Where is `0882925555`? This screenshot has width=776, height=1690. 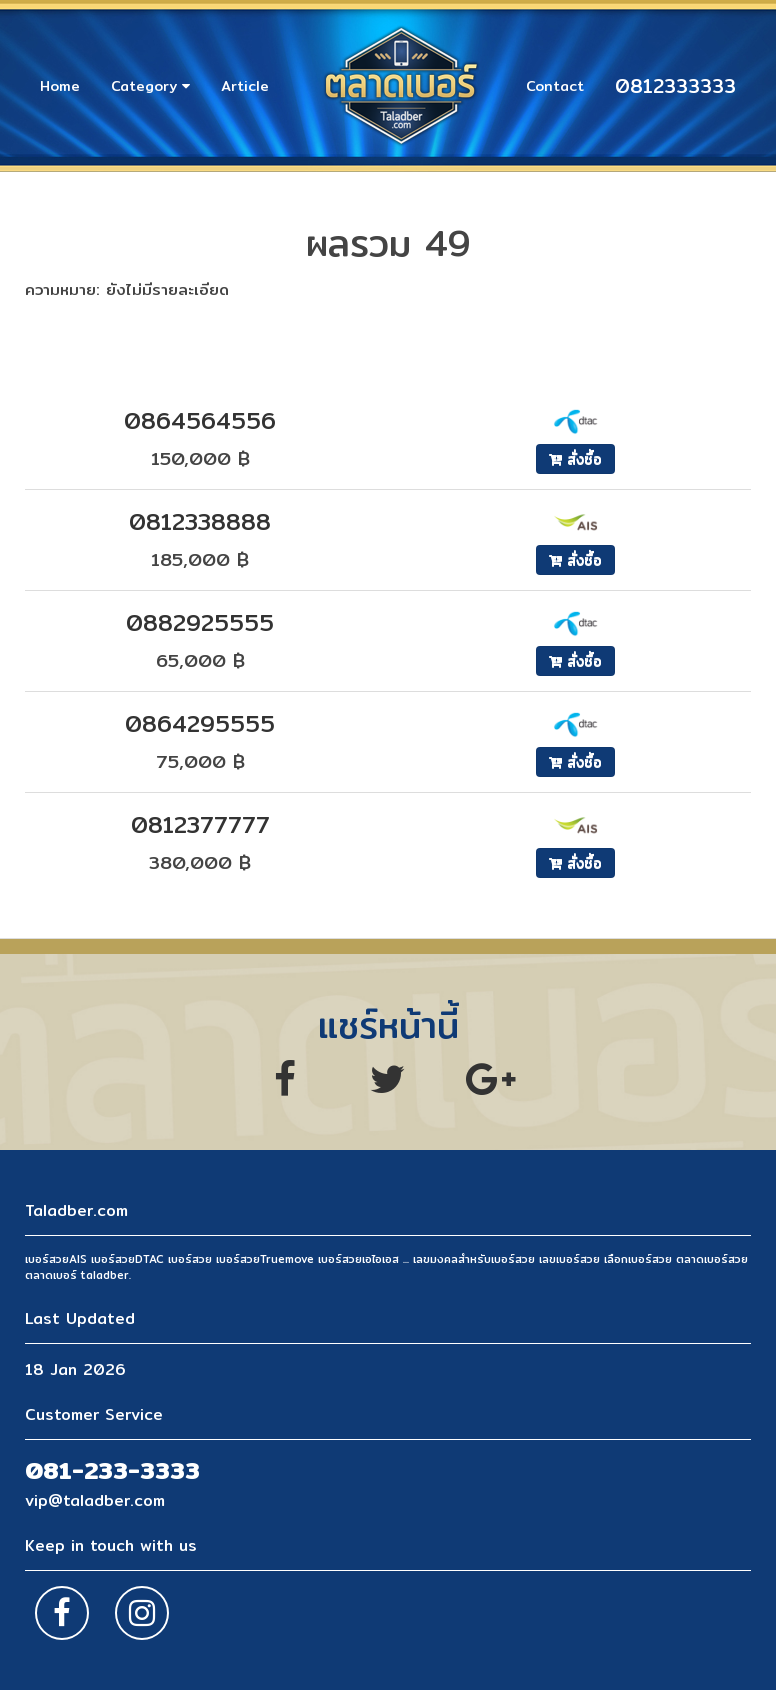
0882925555 is located at coordinates (200, 622).